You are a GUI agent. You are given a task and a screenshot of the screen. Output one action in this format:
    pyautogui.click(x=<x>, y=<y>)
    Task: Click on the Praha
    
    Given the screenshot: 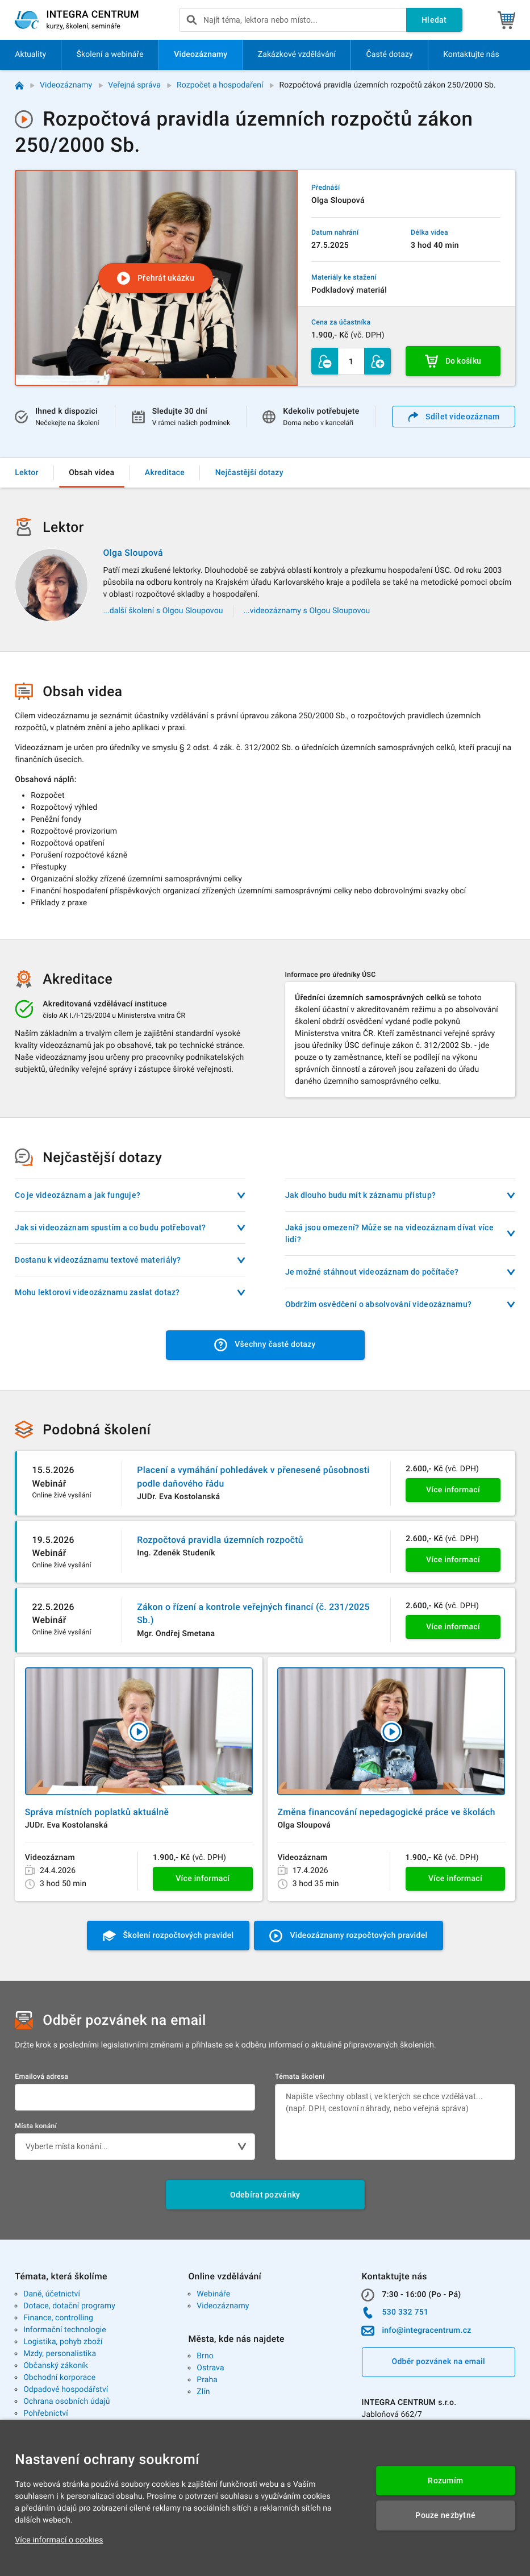 What is the action you would take?
    pyautogui.click(x=207, y=2379)
    